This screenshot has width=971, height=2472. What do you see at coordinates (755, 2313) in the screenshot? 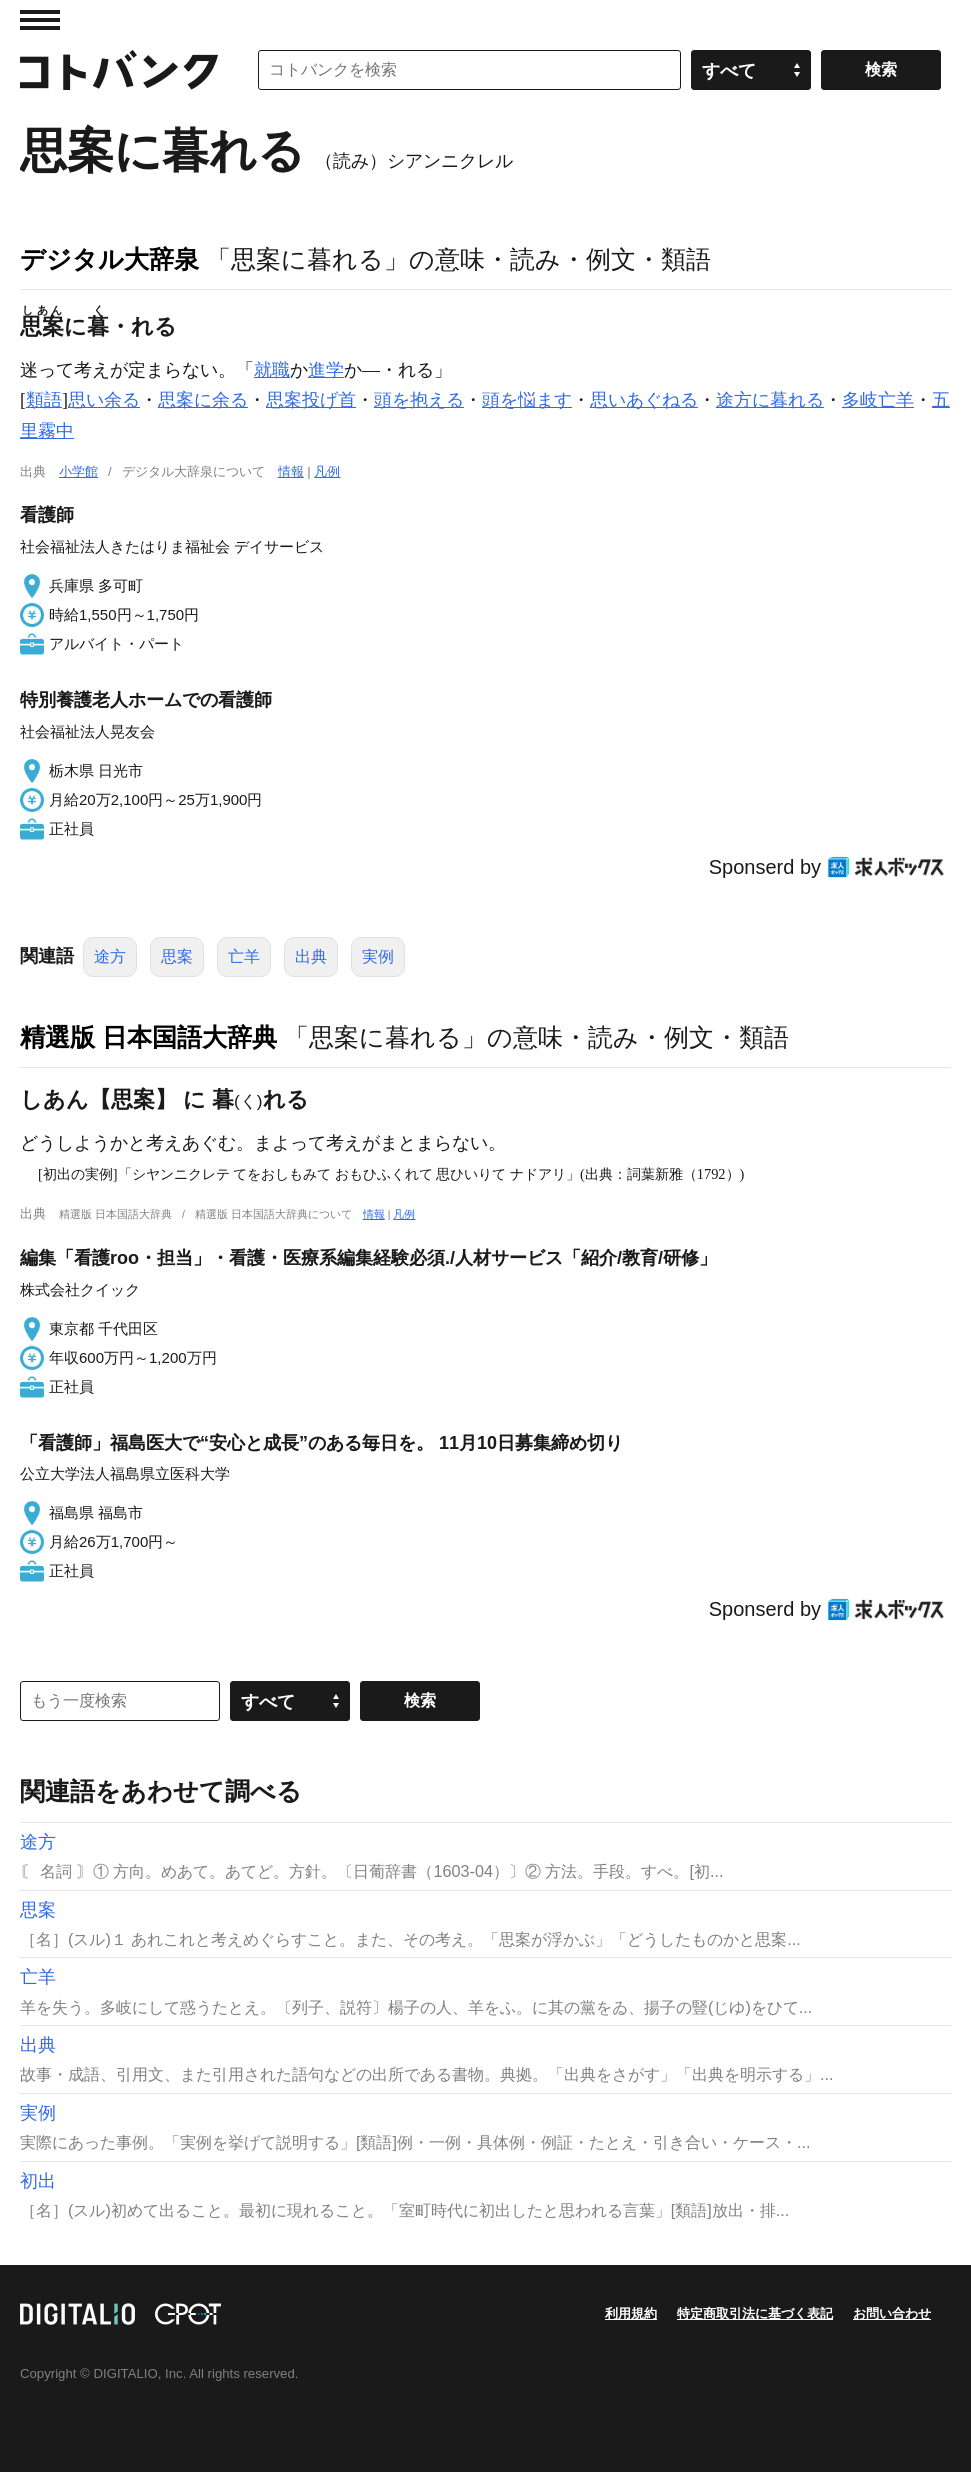
I see `特定商取引法に基づく表記` at bounding box center [755, 2313].